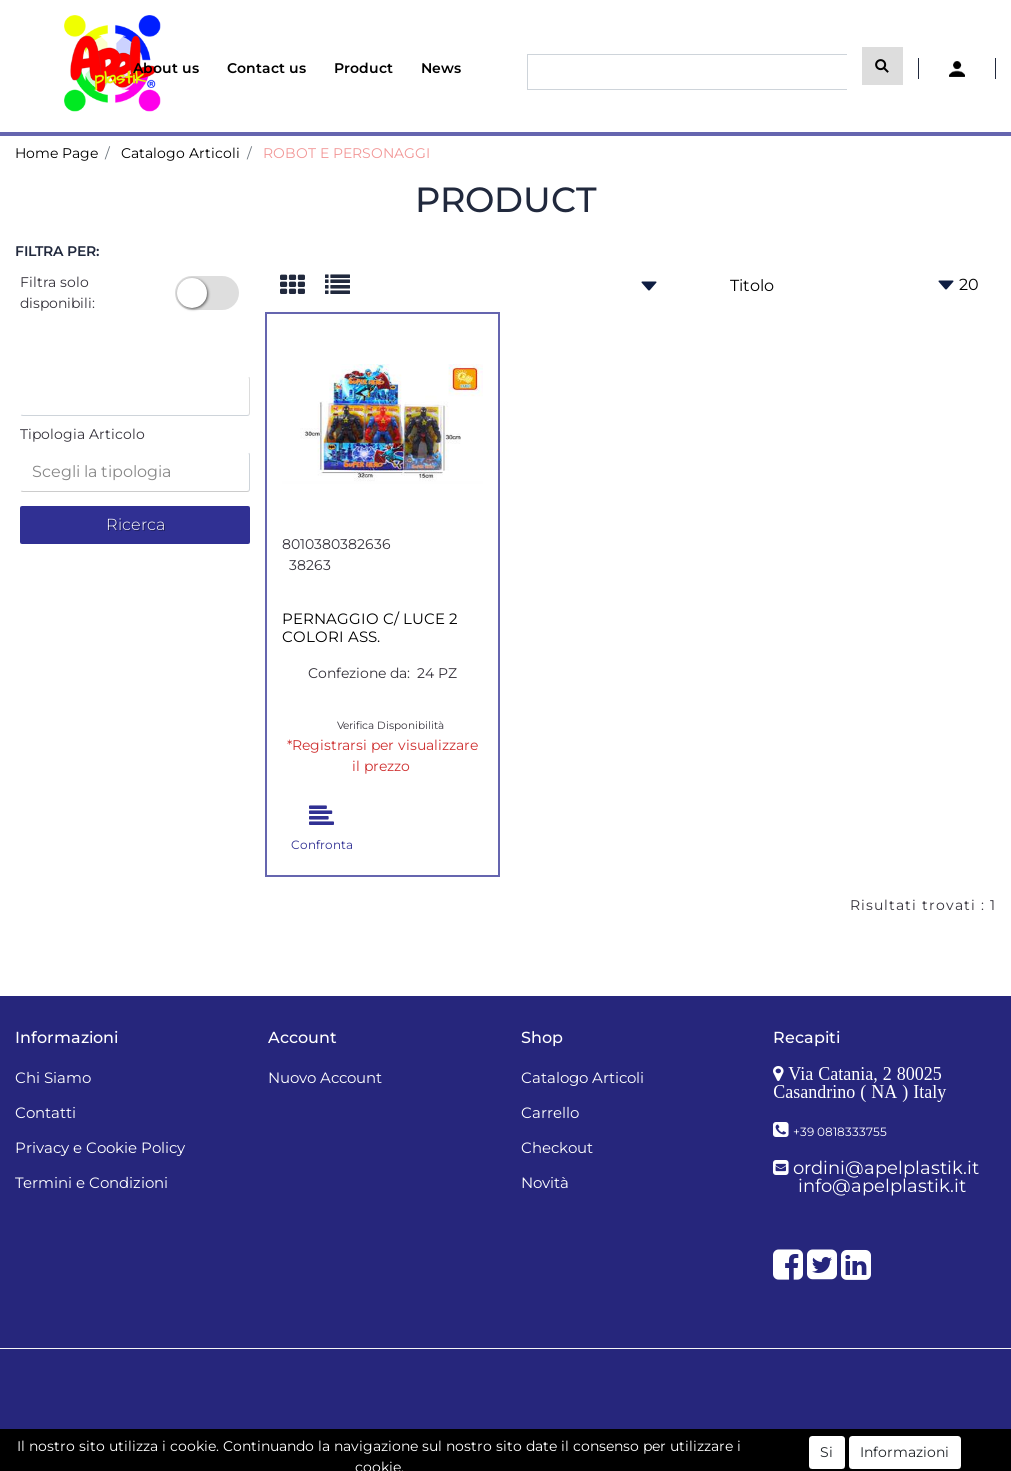  Describe the element at coordinates (100, 1147) in the screenshot. I see `Privacy e Cookie Policy` at that location.